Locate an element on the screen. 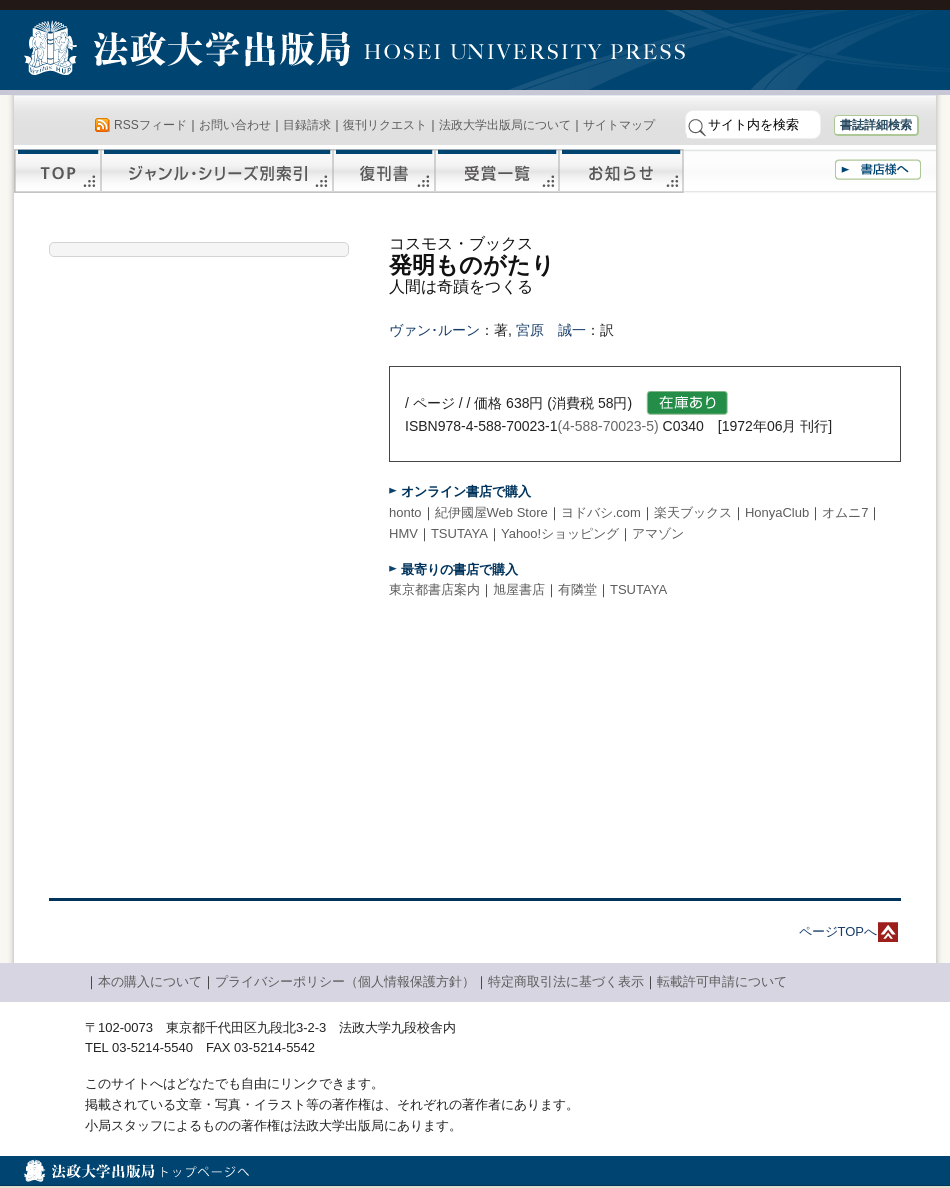 This screenshot has width=950, height=1188. honto is located at coordinates (405, 512).